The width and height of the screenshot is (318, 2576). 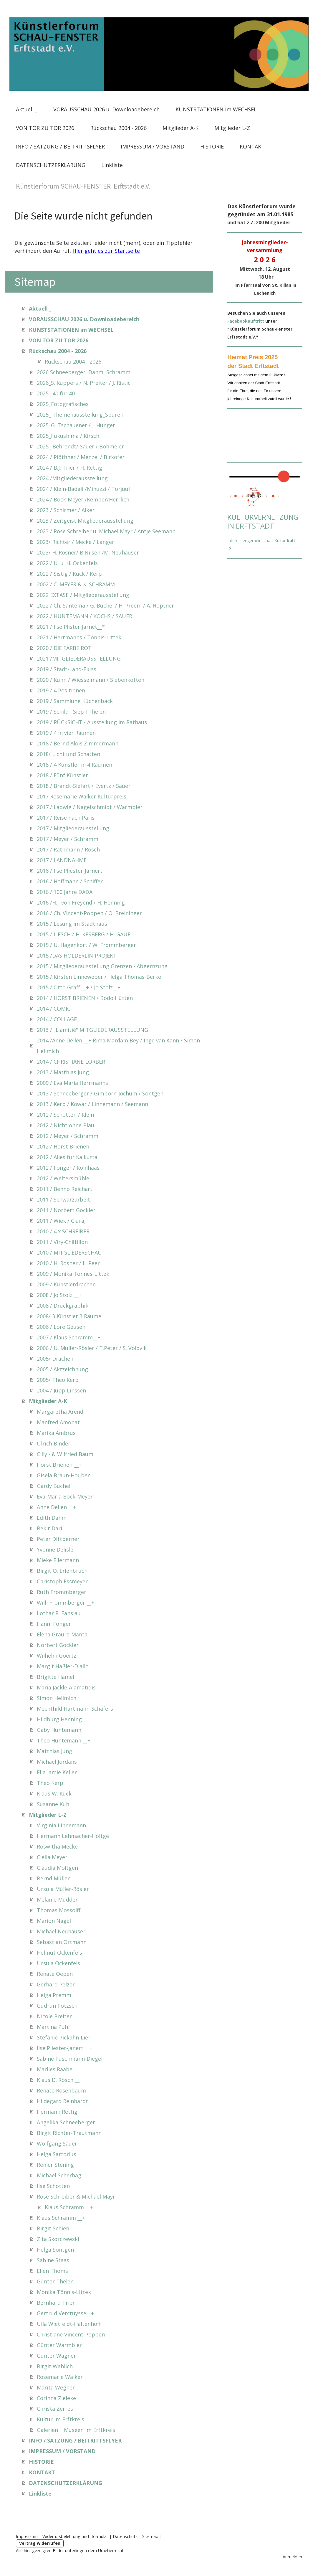 What do you see at coordinates (83, 934) in the screenshot?
I see `2015 / I. ESCH / H. KESBERG / H. GAUF` at bounding box center [83, 934].